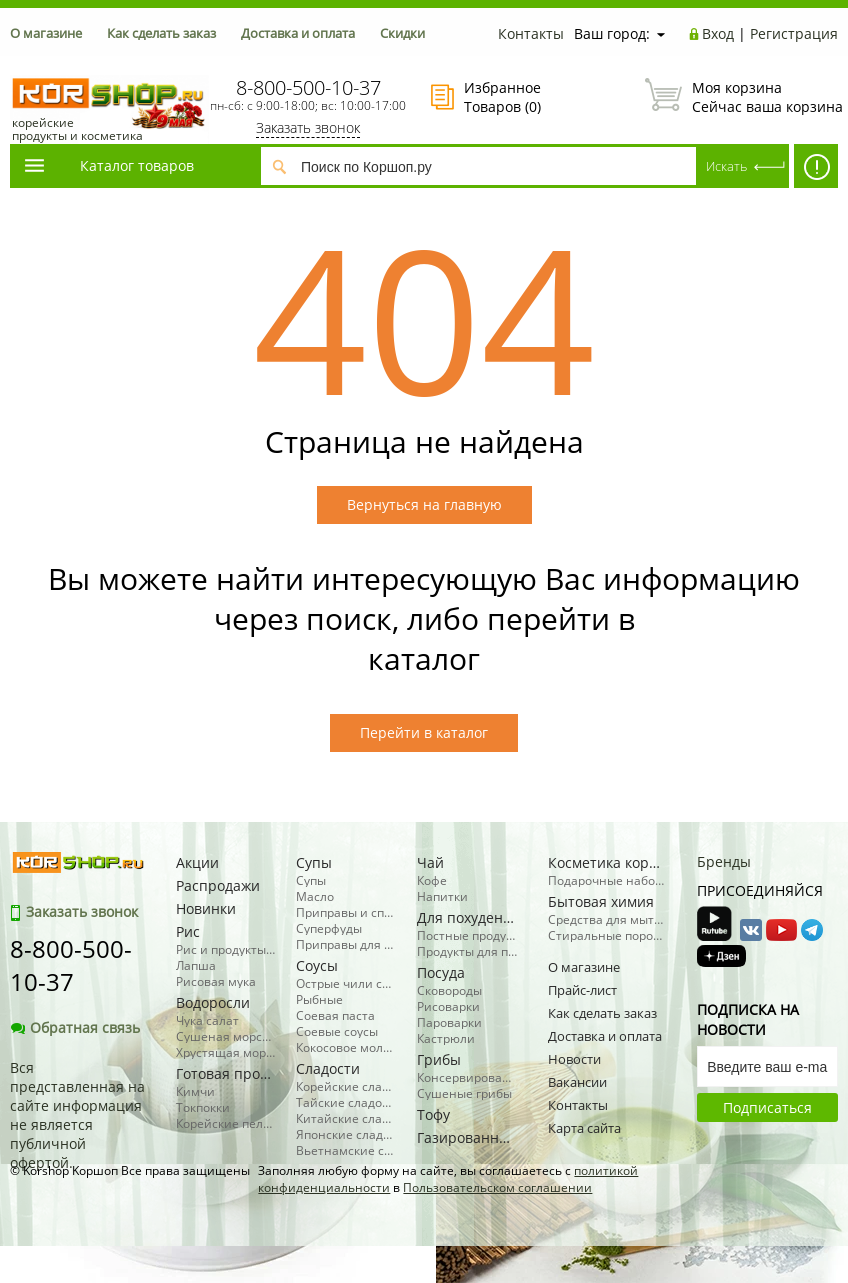  What do you see at coordinates (308, 127) in the screenshot?
I see `Заказать звонок` at bounding box center [308, 127].